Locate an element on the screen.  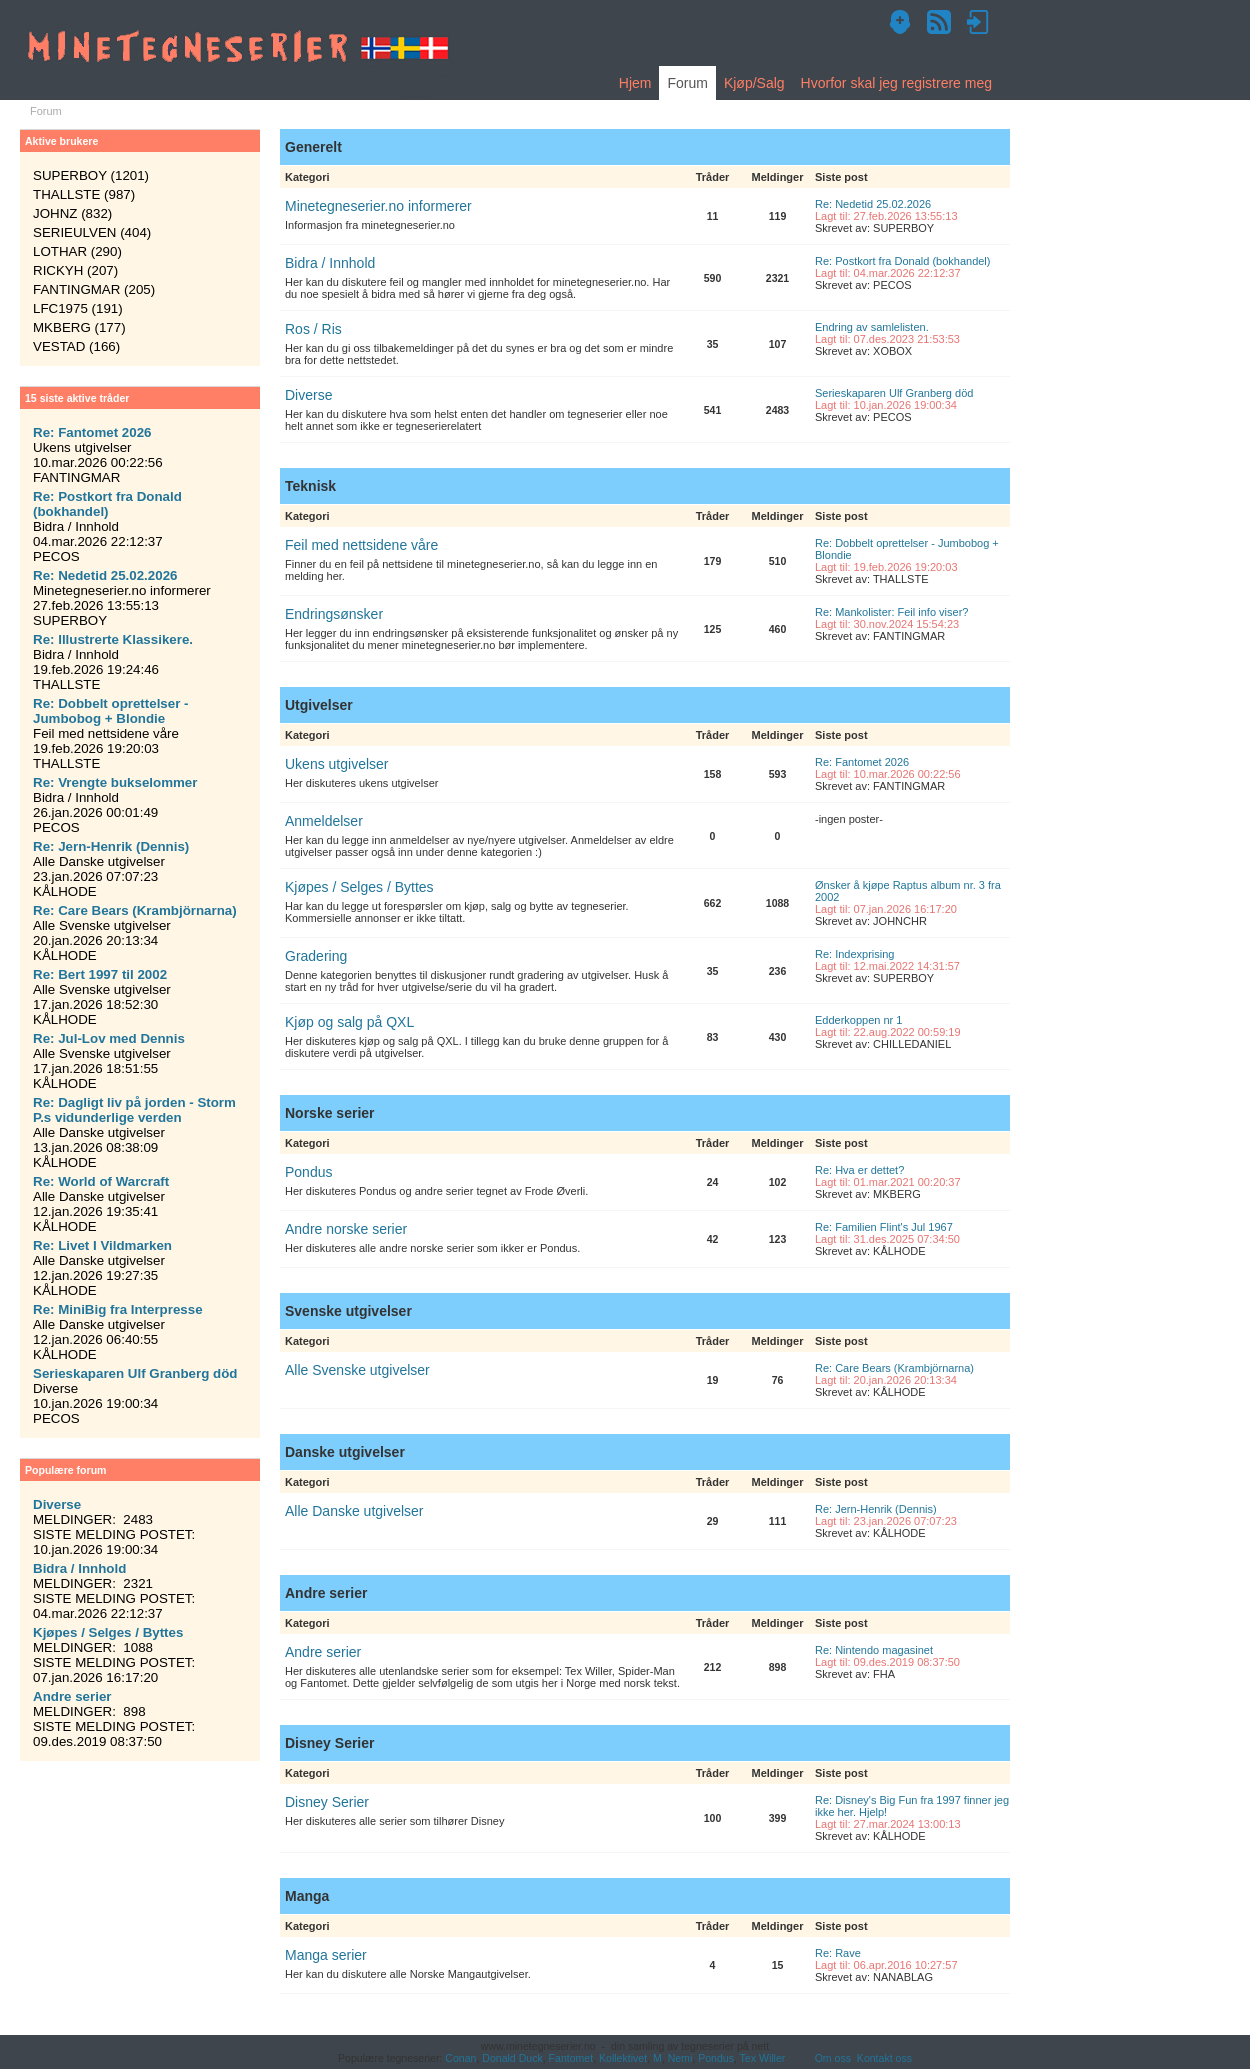
Re: Nintendo magasinet is located at coordinates (874, 1650).